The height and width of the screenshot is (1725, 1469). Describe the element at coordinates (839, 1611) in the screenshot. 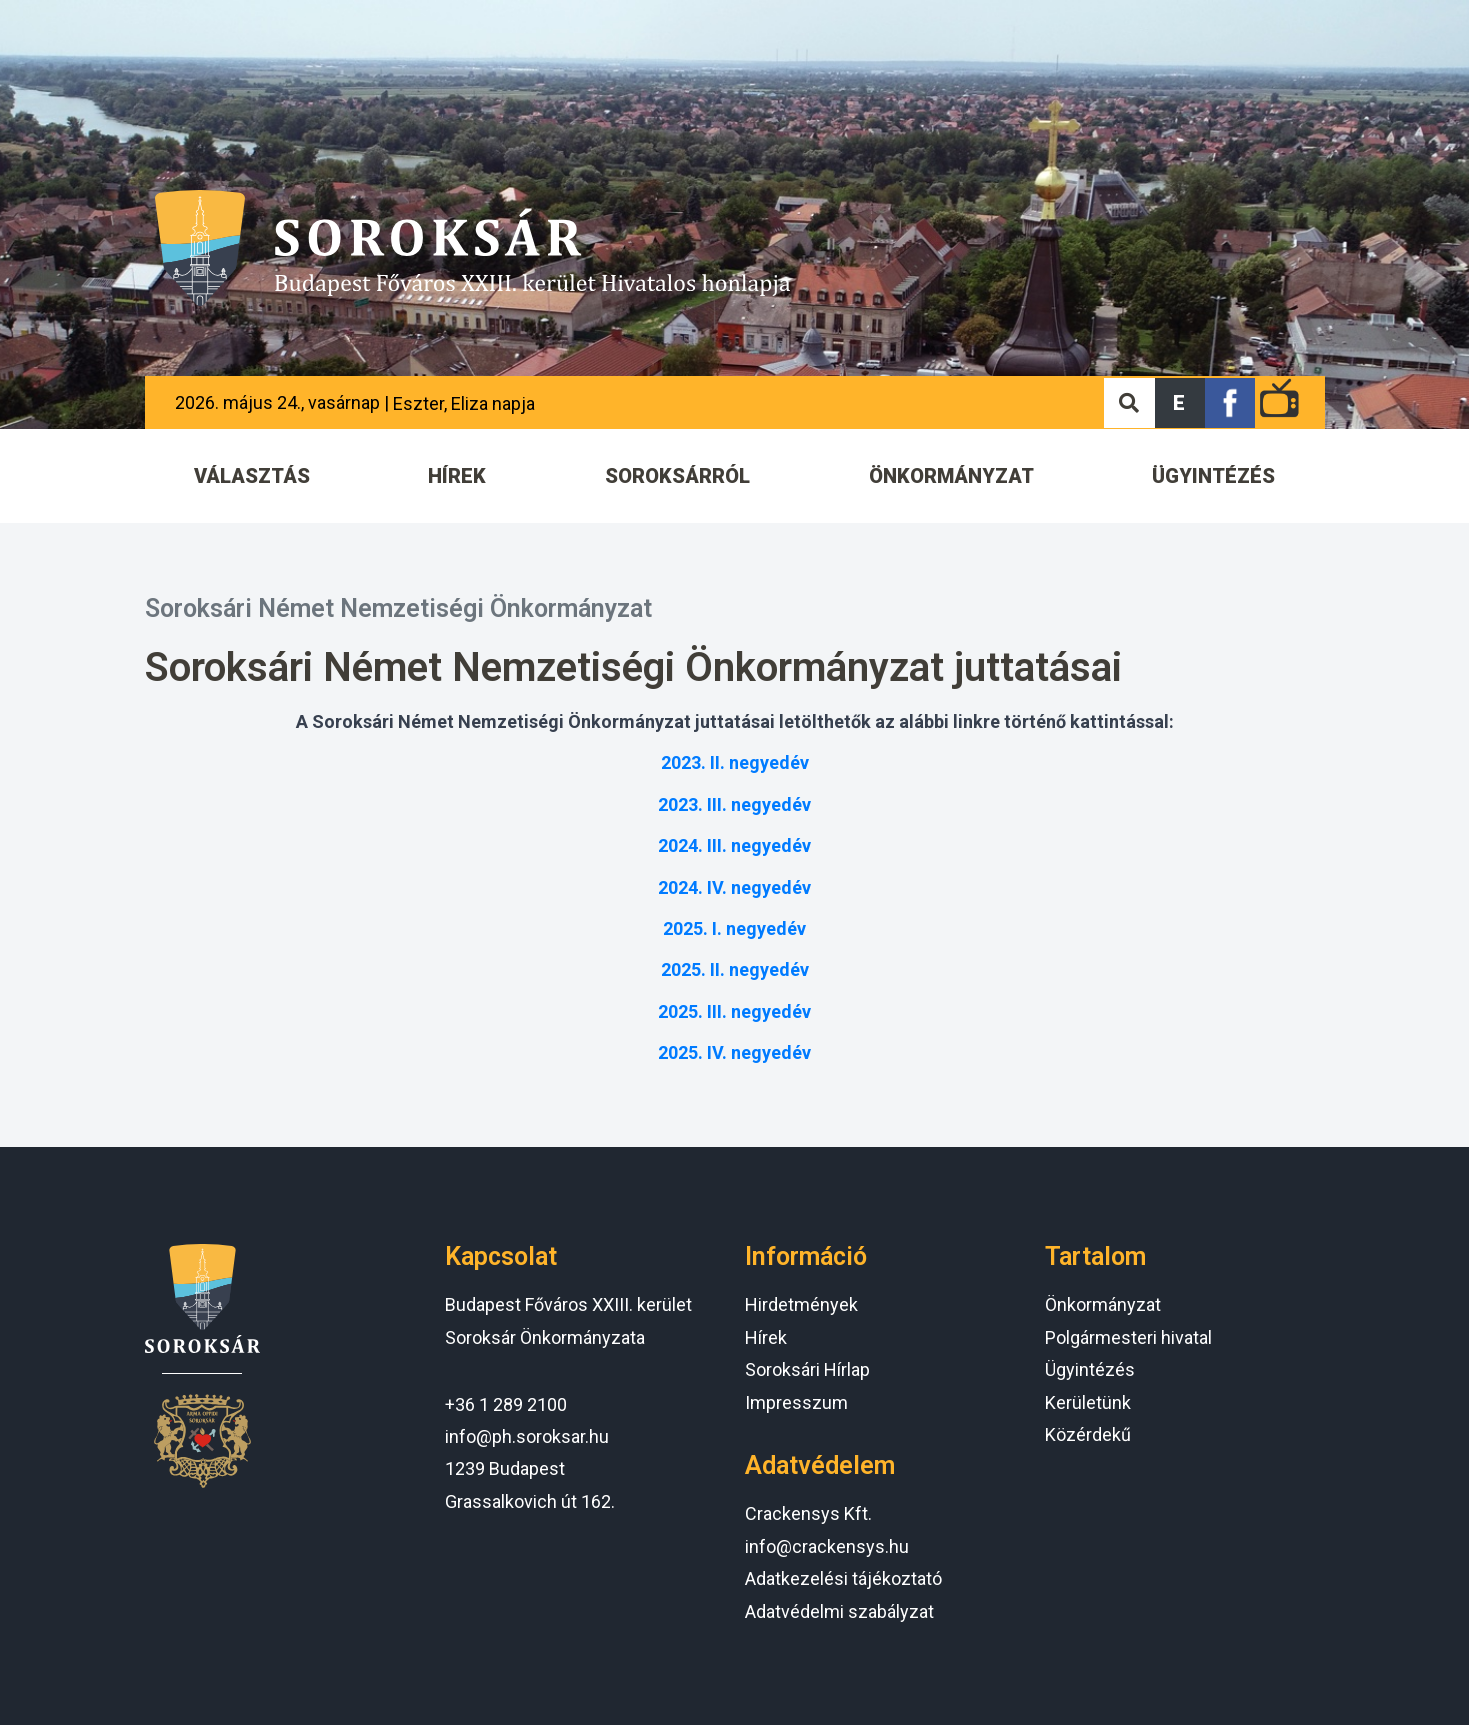

I see `Adatvédelmi szabályzat` at that location.